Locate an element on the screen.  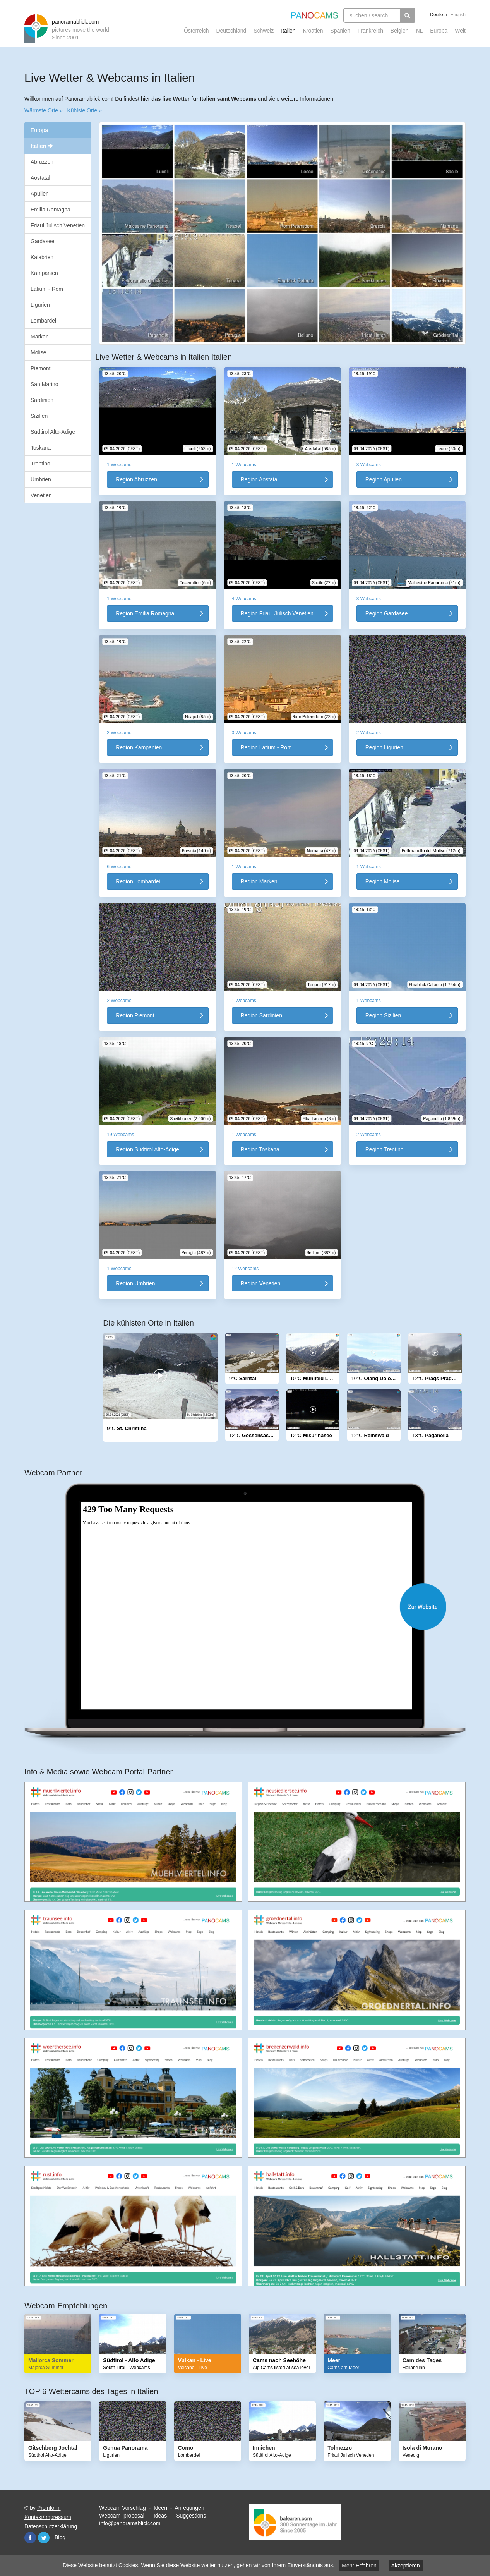
Akzeptieren is located at coordinates (405, 2565).